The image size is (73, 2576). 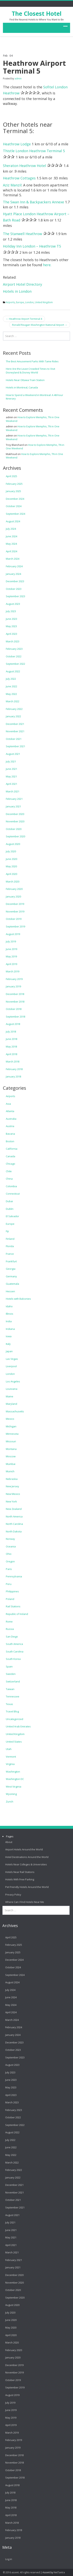 What do you see at coordinates (32, 246) in the screenshot?
I see `Holiday Inn London – Heathrow T5` at bounding box center [32, 246].